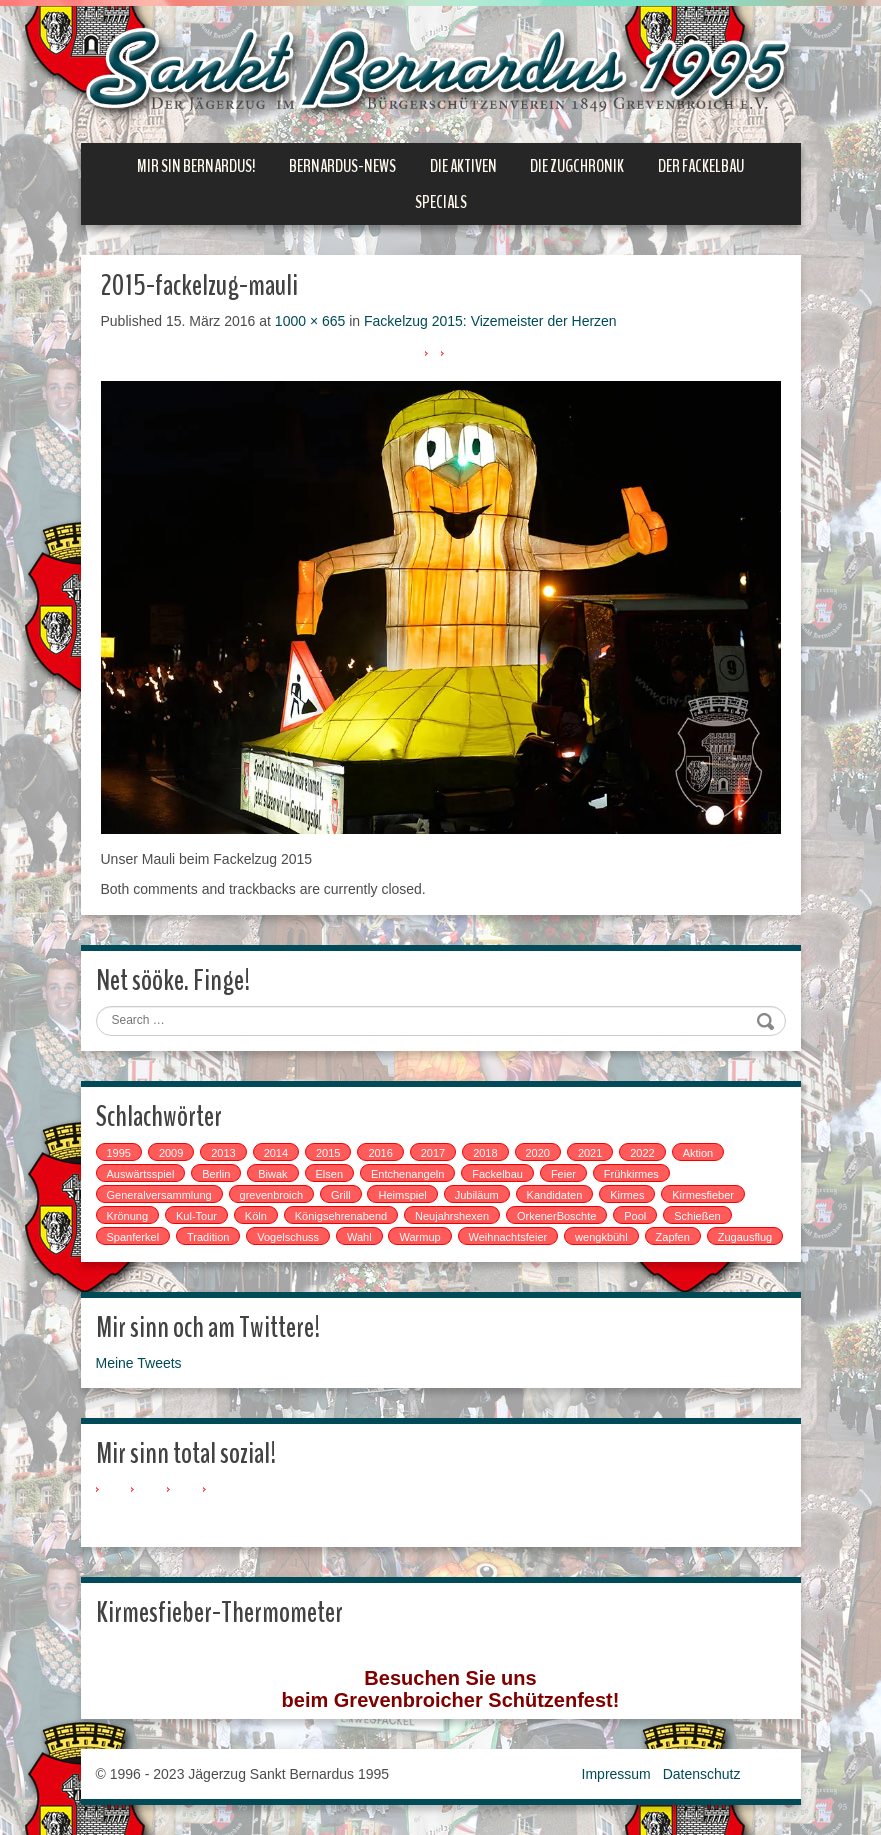  Describe the element at coordinates (341, 1216) in the screenshot. I see `Königsehrenabend [Königsehrenabend (1 Eintrag)]` at that location.